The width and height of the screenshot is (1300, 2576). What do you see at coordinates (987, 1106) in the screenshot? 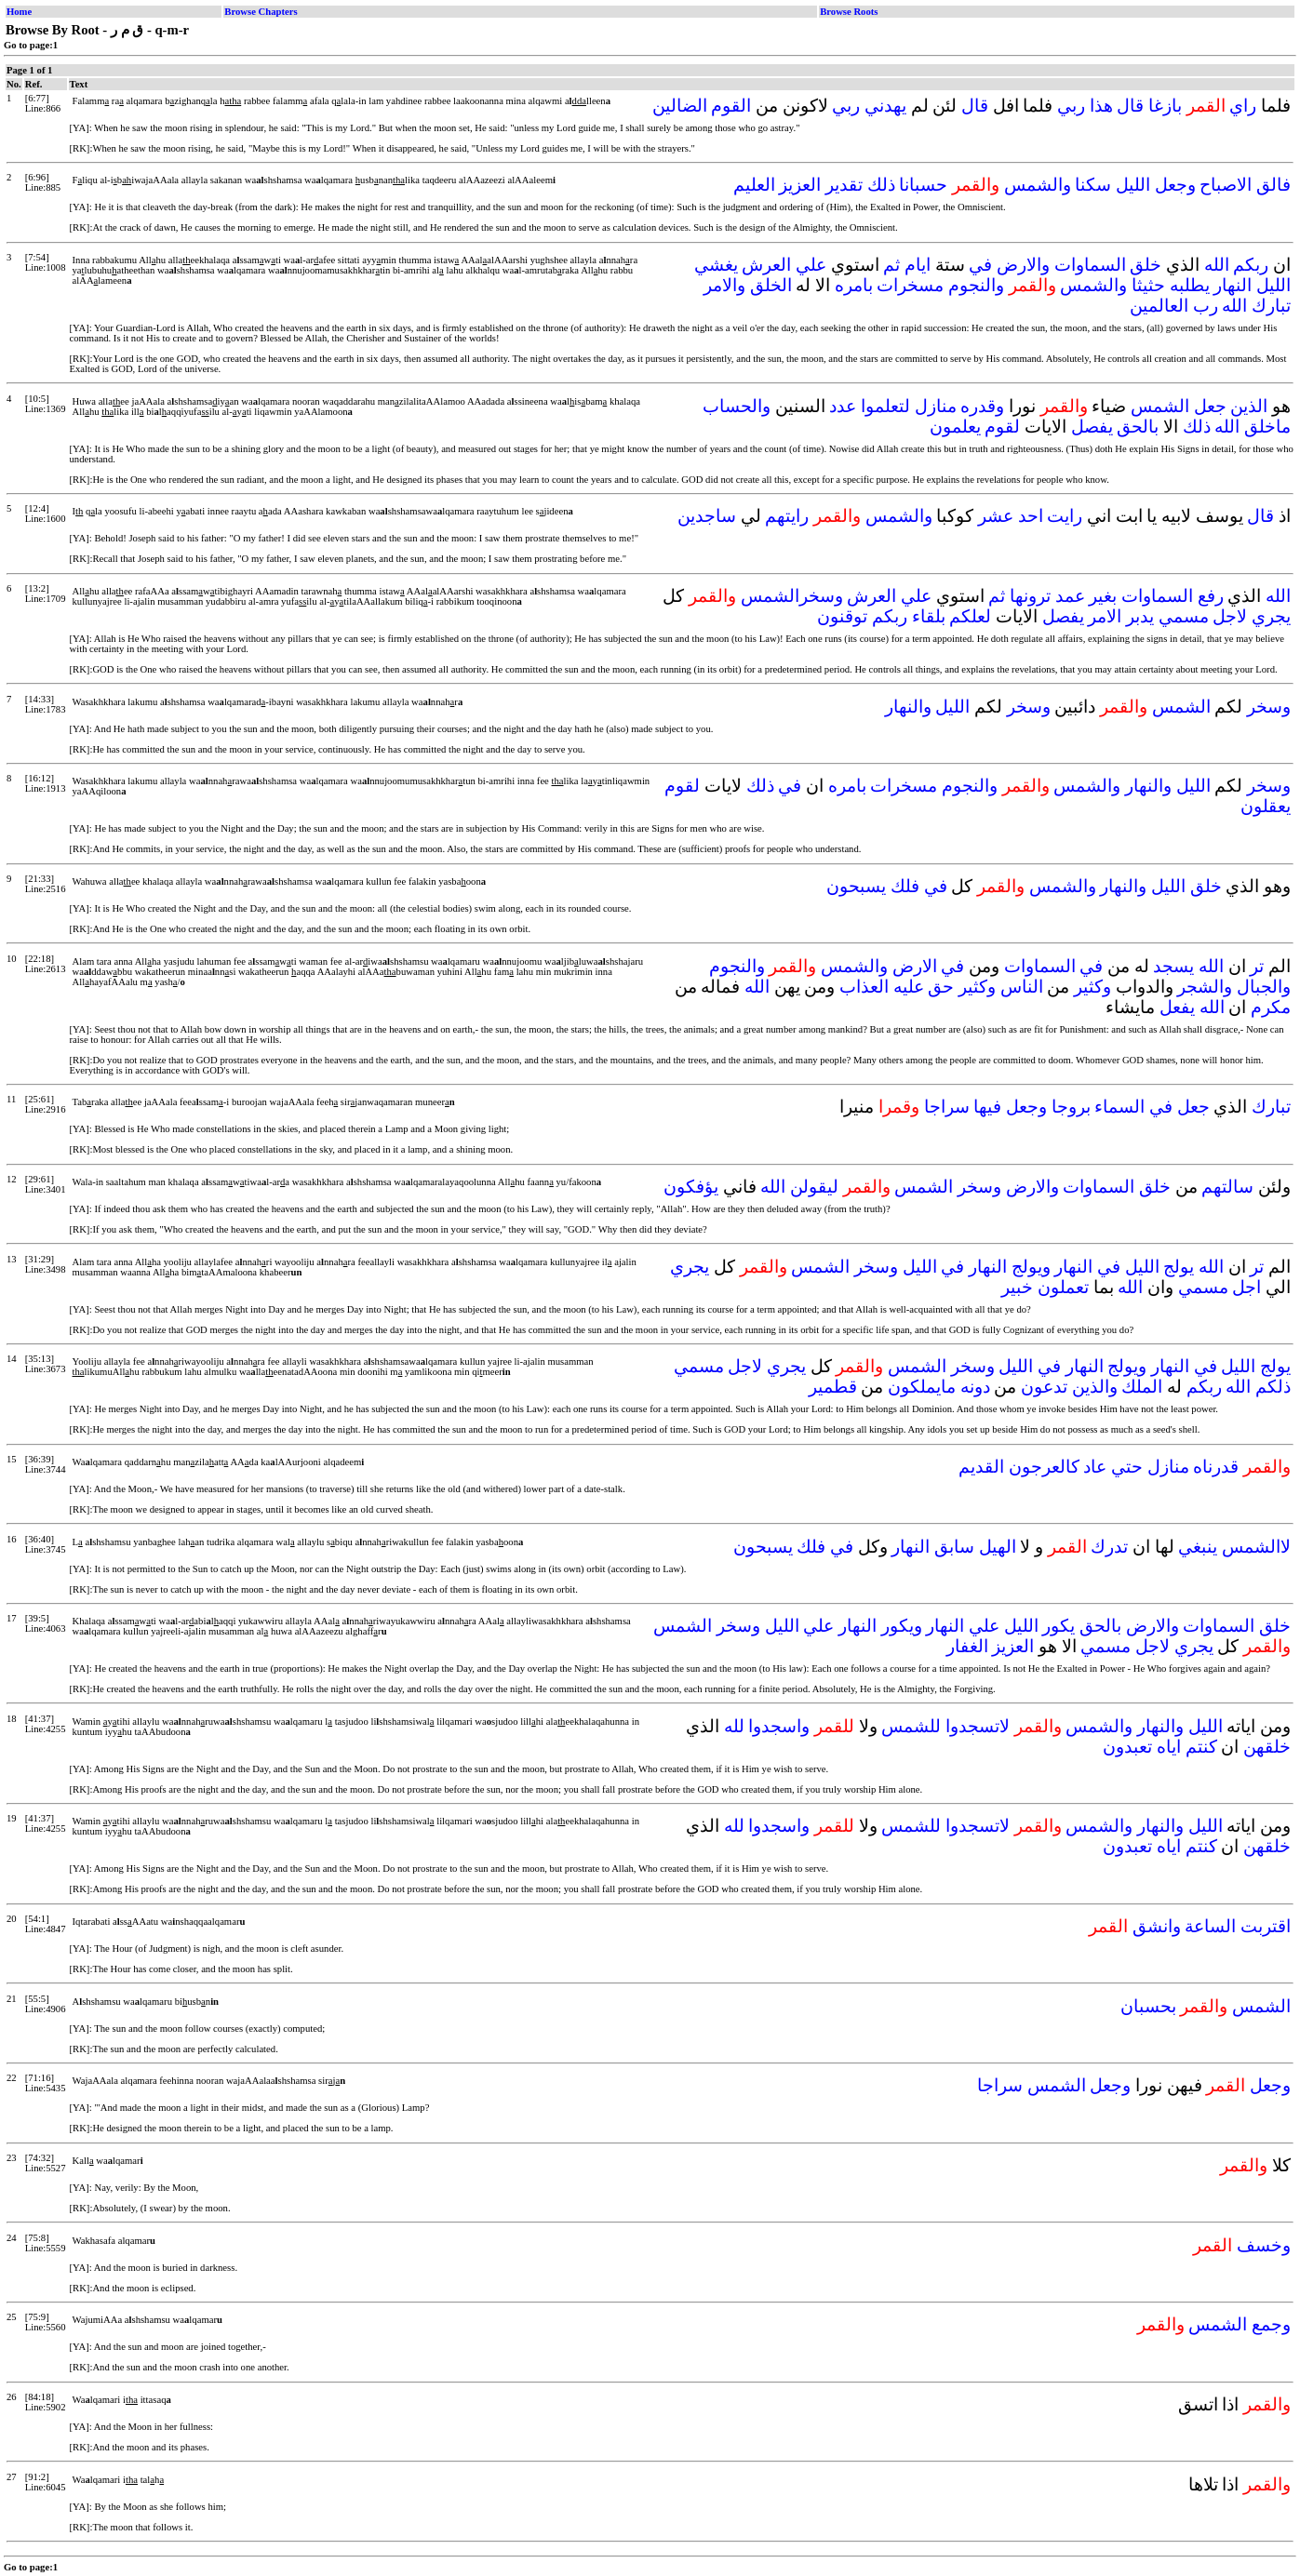
I see `فيها` at bounding box center [987, 1106].